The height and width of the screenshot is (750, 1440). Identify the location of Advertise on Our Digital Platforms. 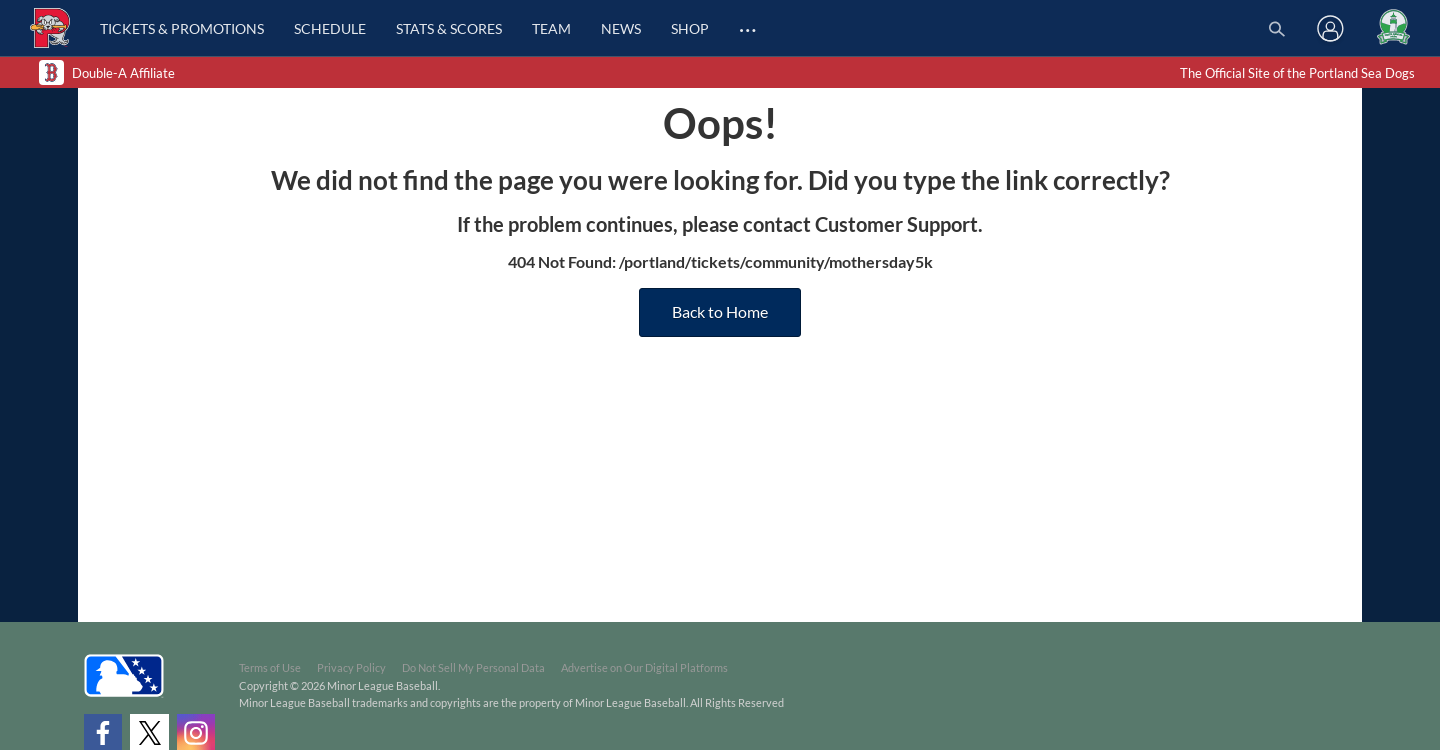
(644, 667).